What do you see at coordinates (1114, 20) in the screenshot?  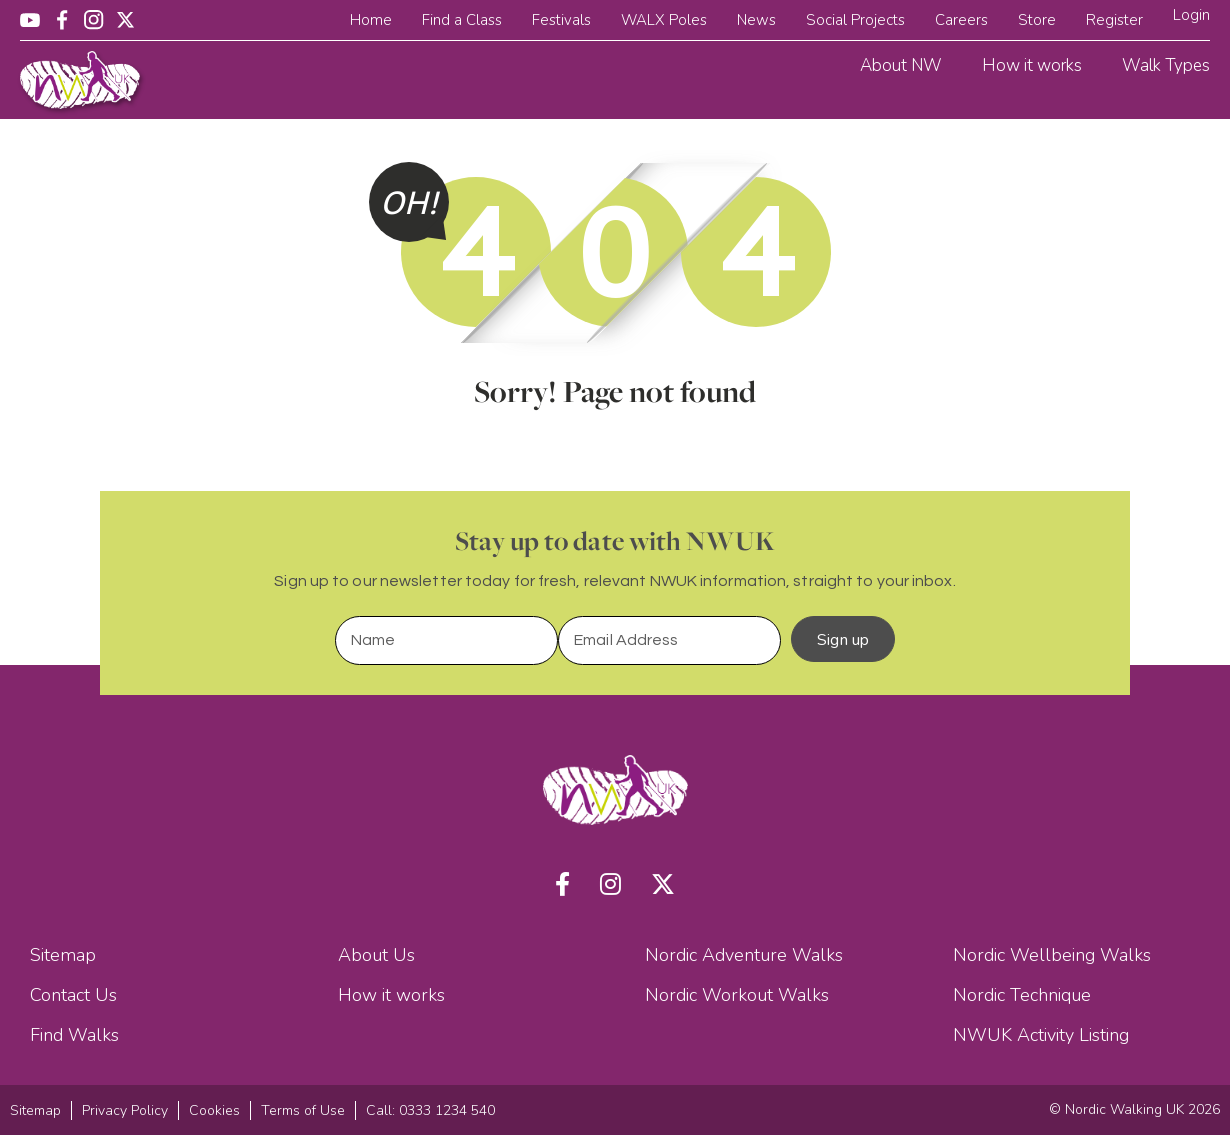 I see `Register` at bounding box center [1114, 20].